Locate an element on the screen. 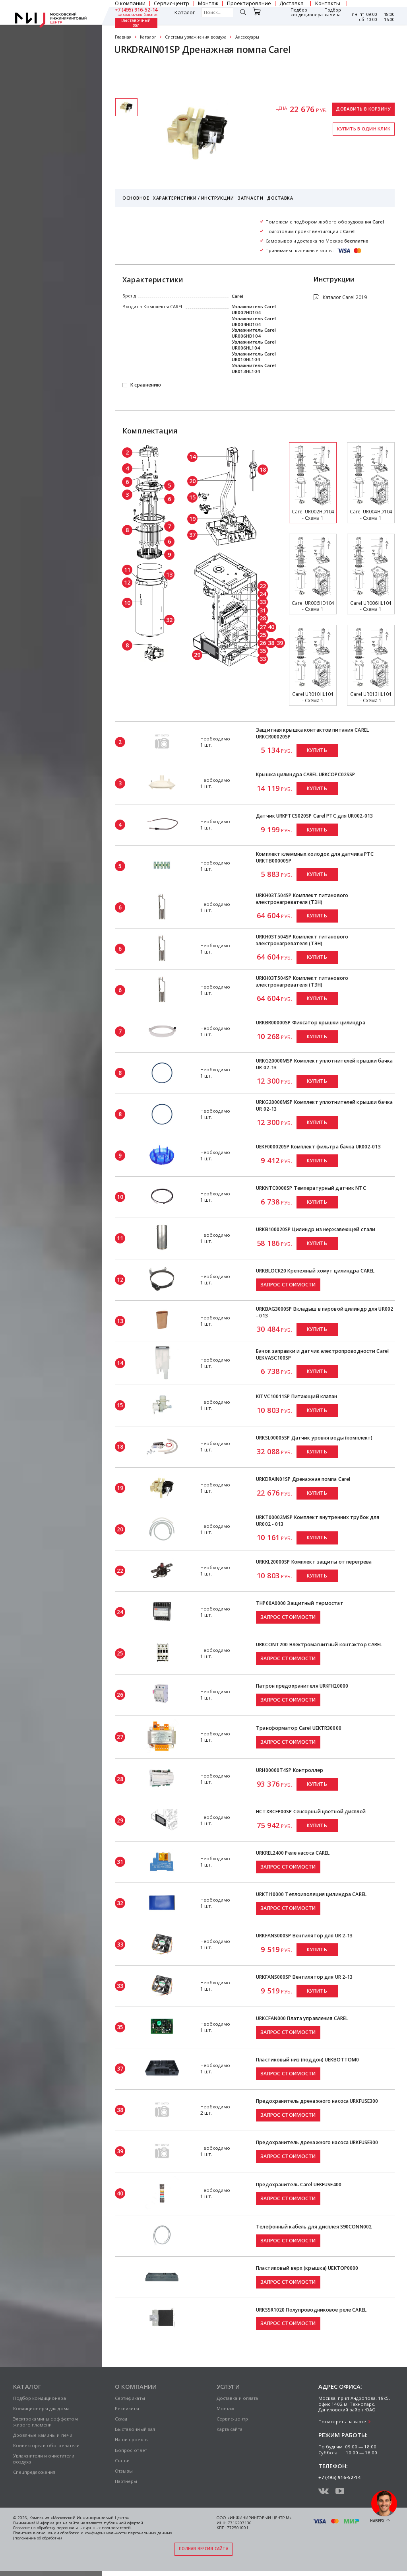 This screenshot has height=2576, width=407. Увлажнитель Carel UR002HD104 is located at coordinates (254, 309).